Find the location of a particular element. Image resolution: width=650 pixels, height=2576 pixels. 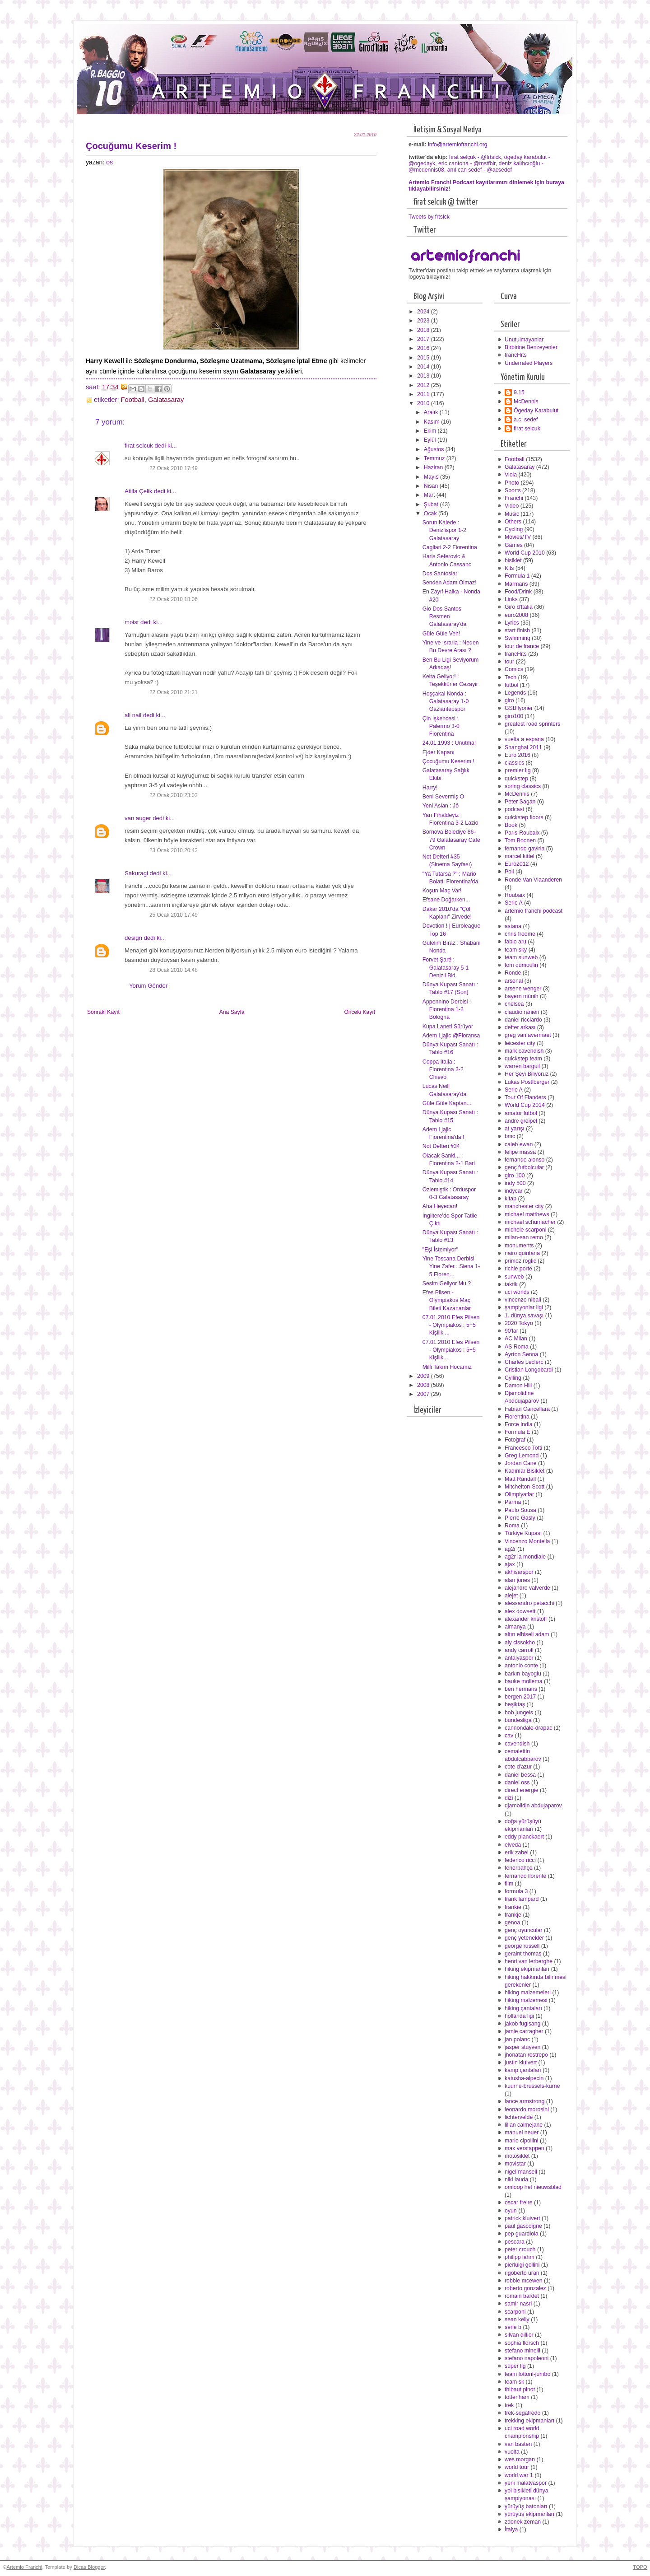

2014 is located at coordinates (424, 367).